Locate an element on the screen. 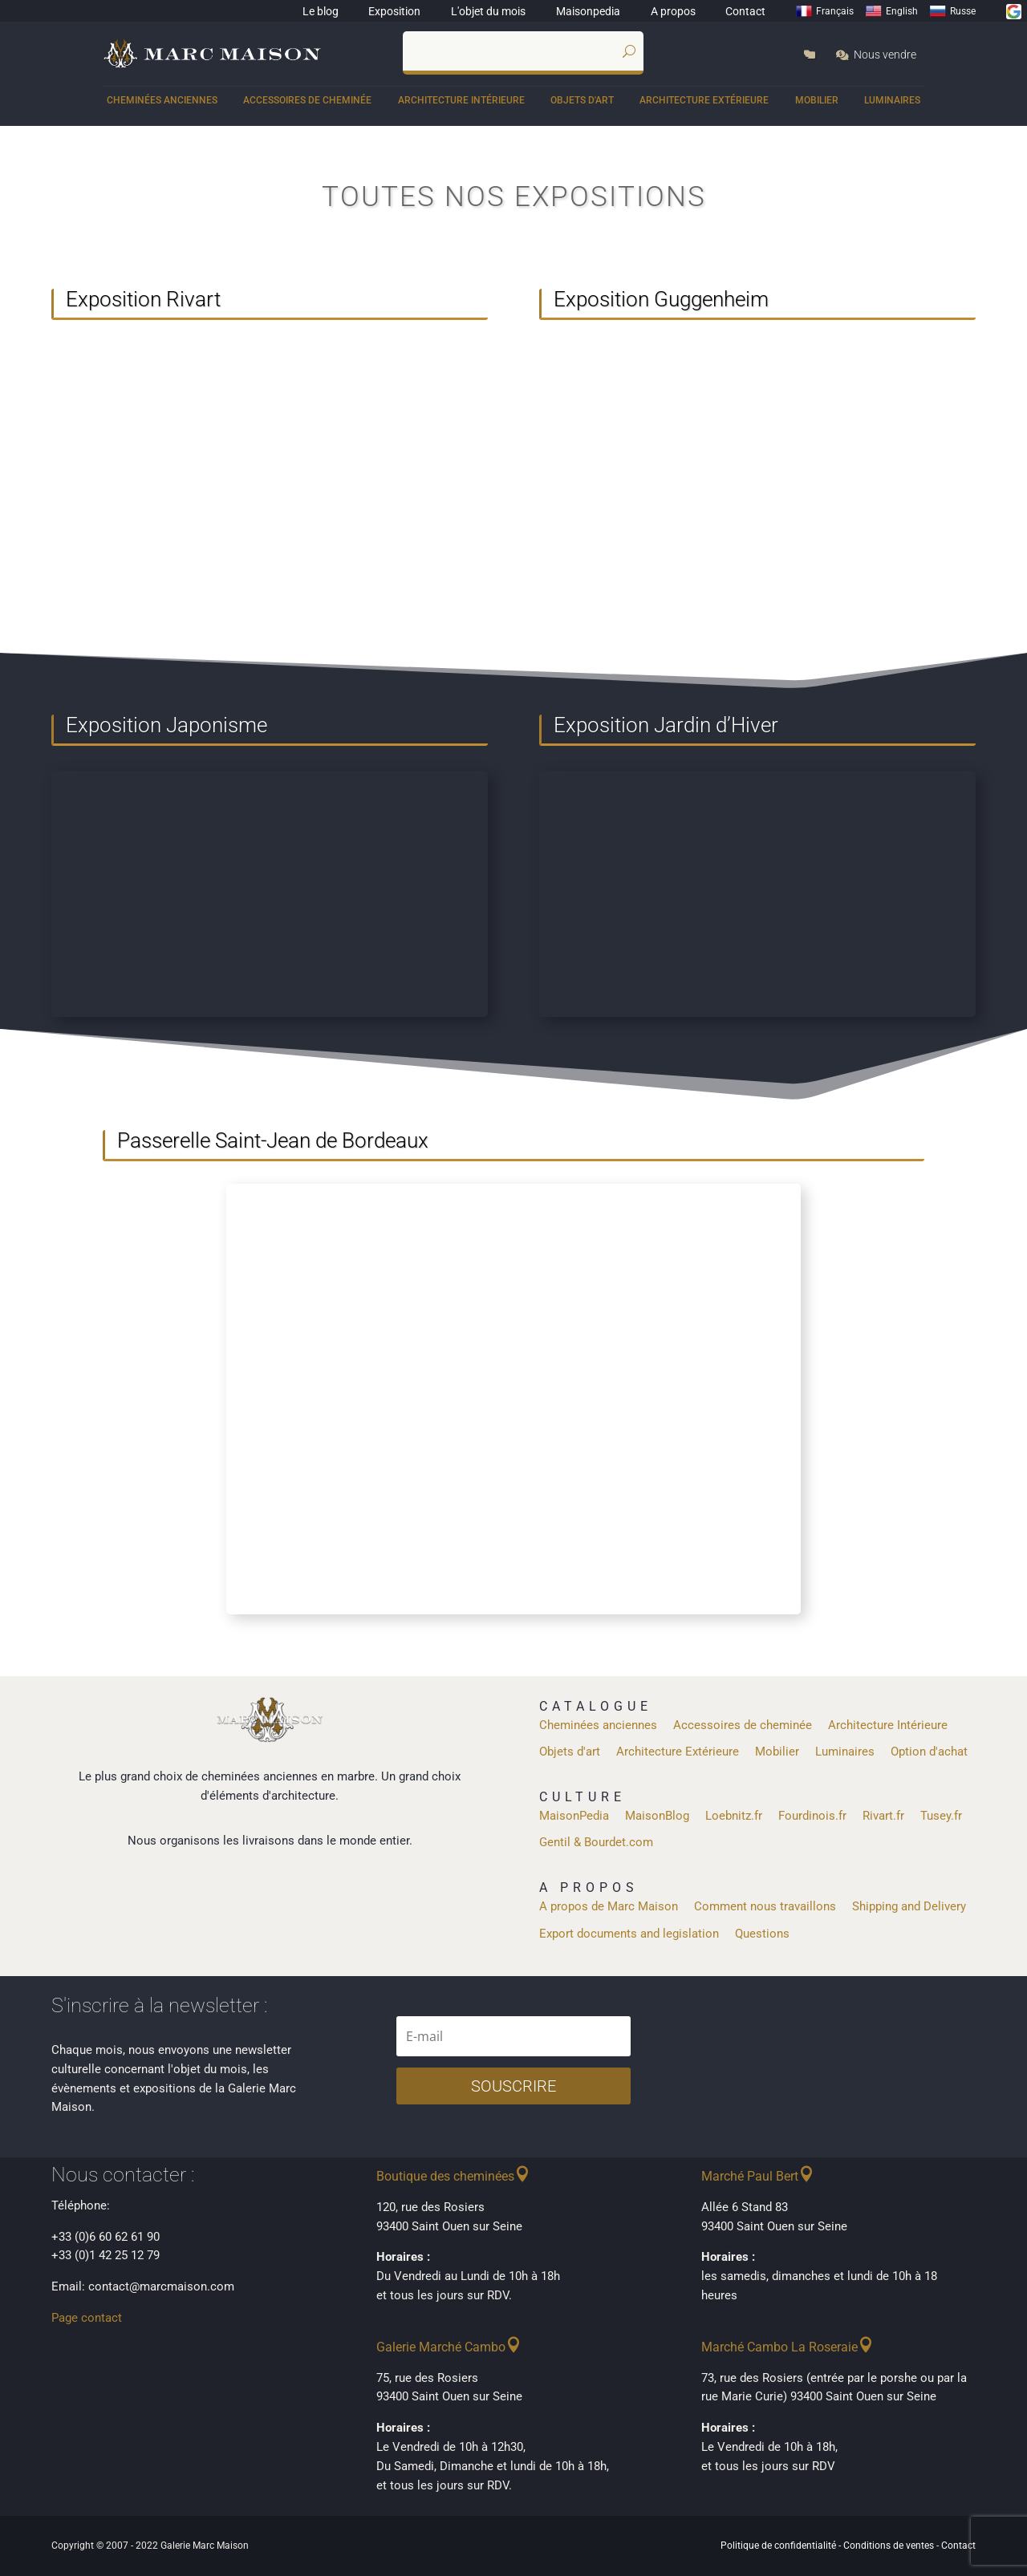 Image resolution: width=1027 pixels, height=2576 pixels. Objets d'art is located at coordinates (582, 100).